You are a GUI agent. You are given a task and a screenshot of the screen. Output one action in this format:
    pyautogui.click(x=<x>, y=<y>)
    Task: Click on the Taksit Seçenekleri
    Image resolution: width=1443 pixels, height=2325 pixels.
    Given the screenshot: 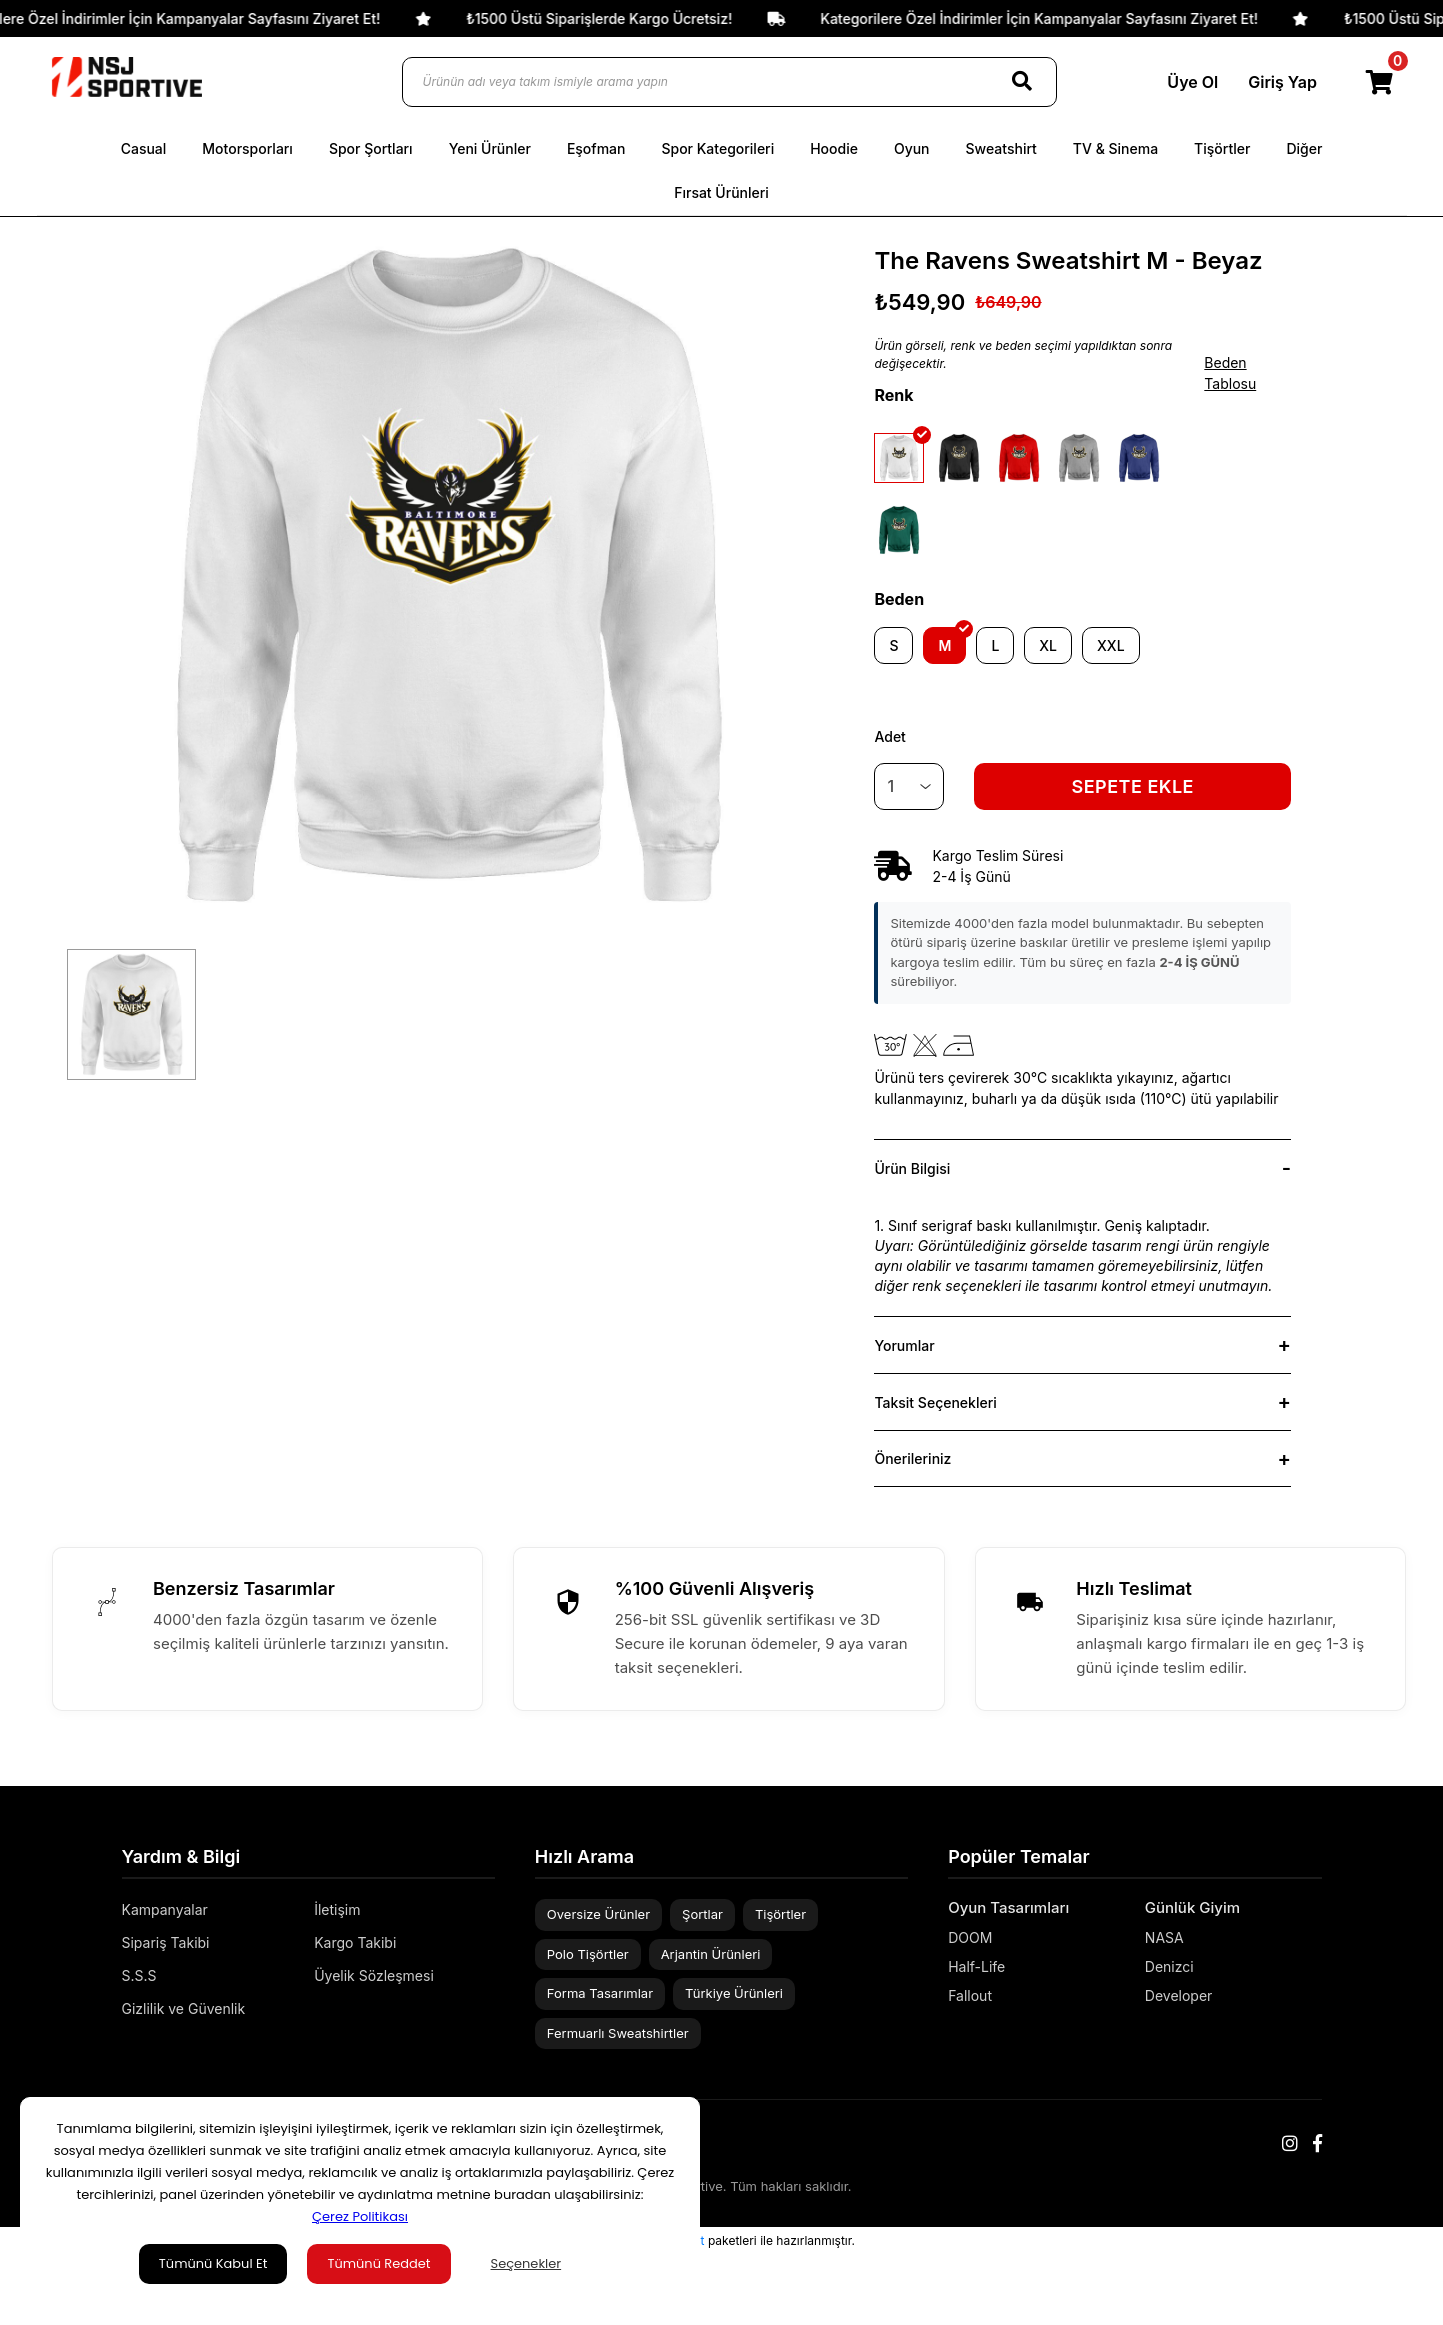 What is the action you would take?
    pyautogui.click(x=935, y=1402)
    